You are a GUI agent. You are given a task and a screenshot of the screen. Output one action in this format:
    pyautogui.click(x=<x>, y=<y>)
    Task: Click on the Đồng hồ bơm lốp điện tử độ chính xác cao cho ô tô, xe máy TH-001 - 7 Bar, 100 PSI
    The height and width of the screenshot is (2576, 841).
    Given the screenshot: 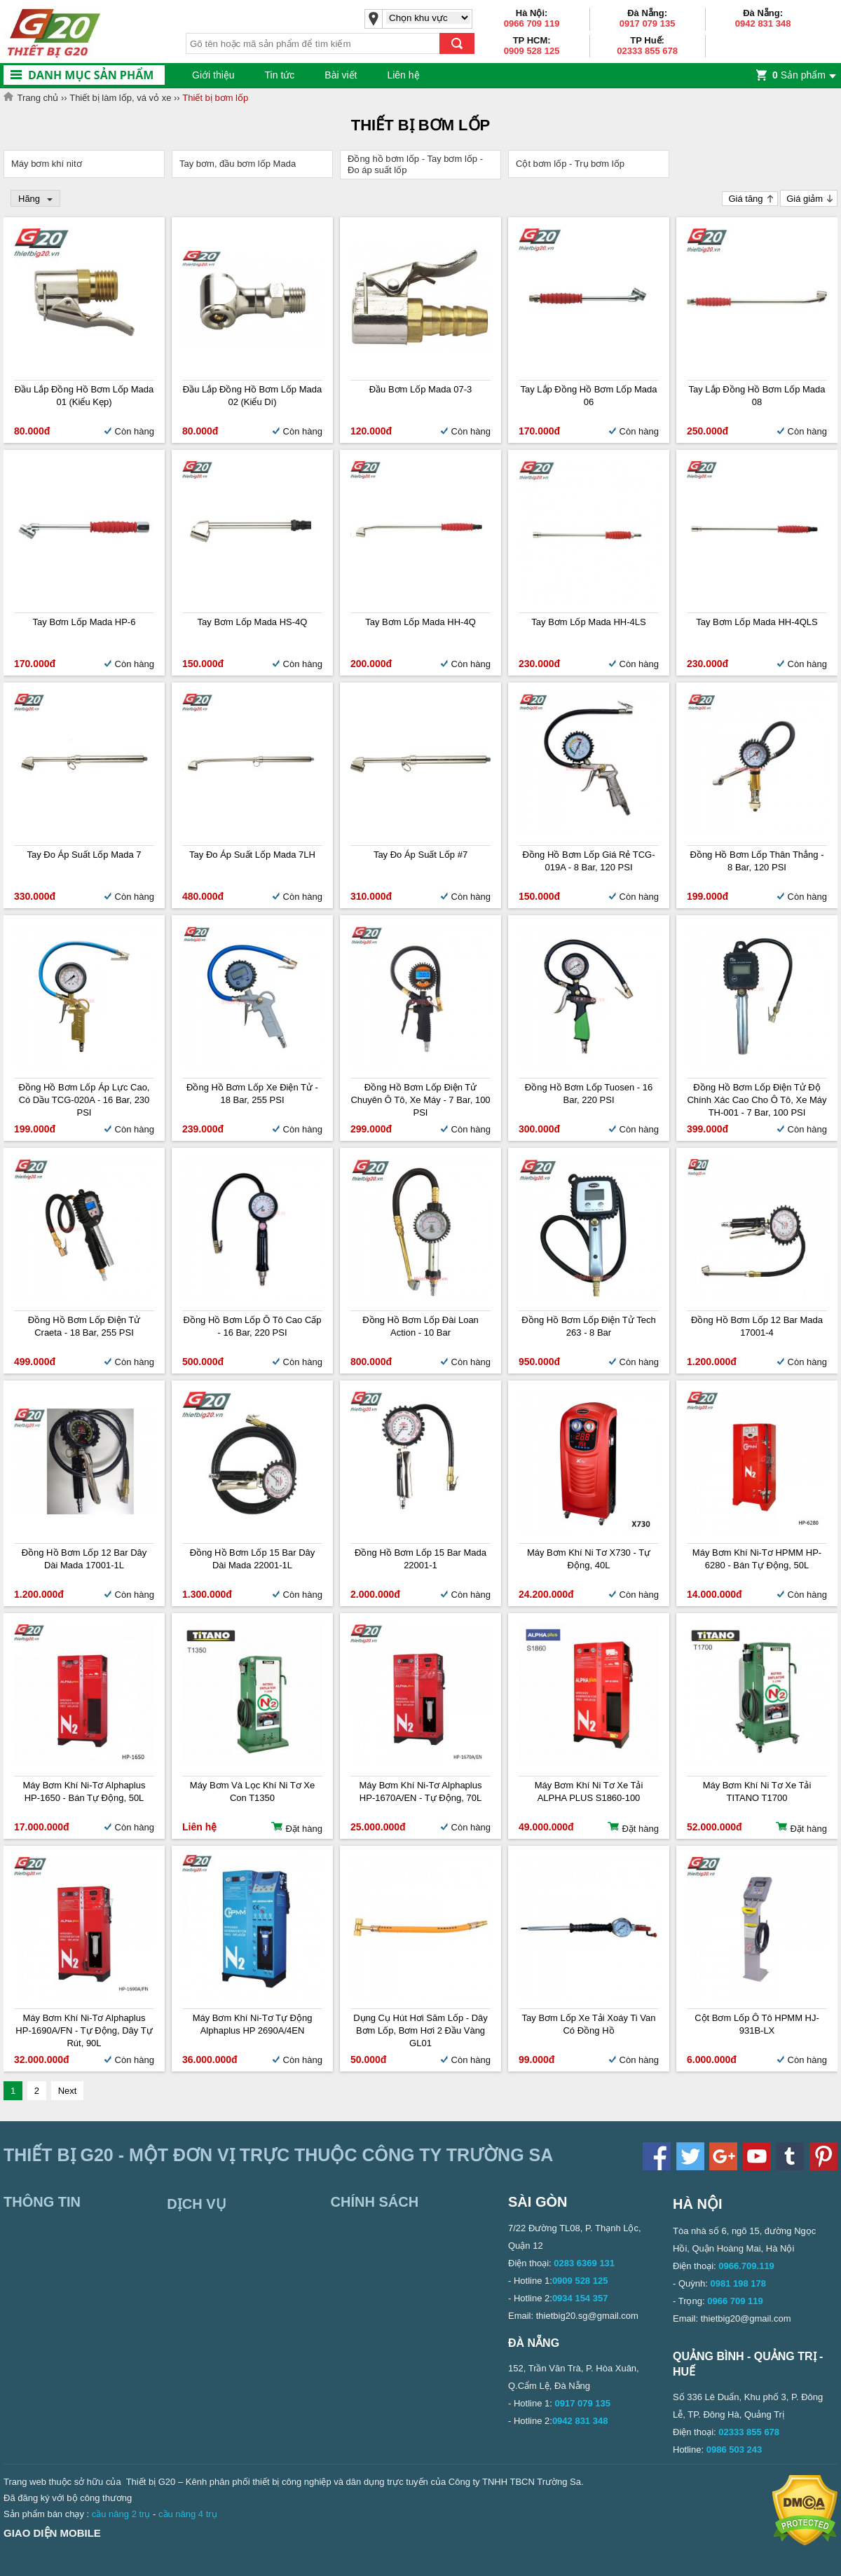 What is the action you would take?
    pyautogui.click(x=756, y=1100)
    